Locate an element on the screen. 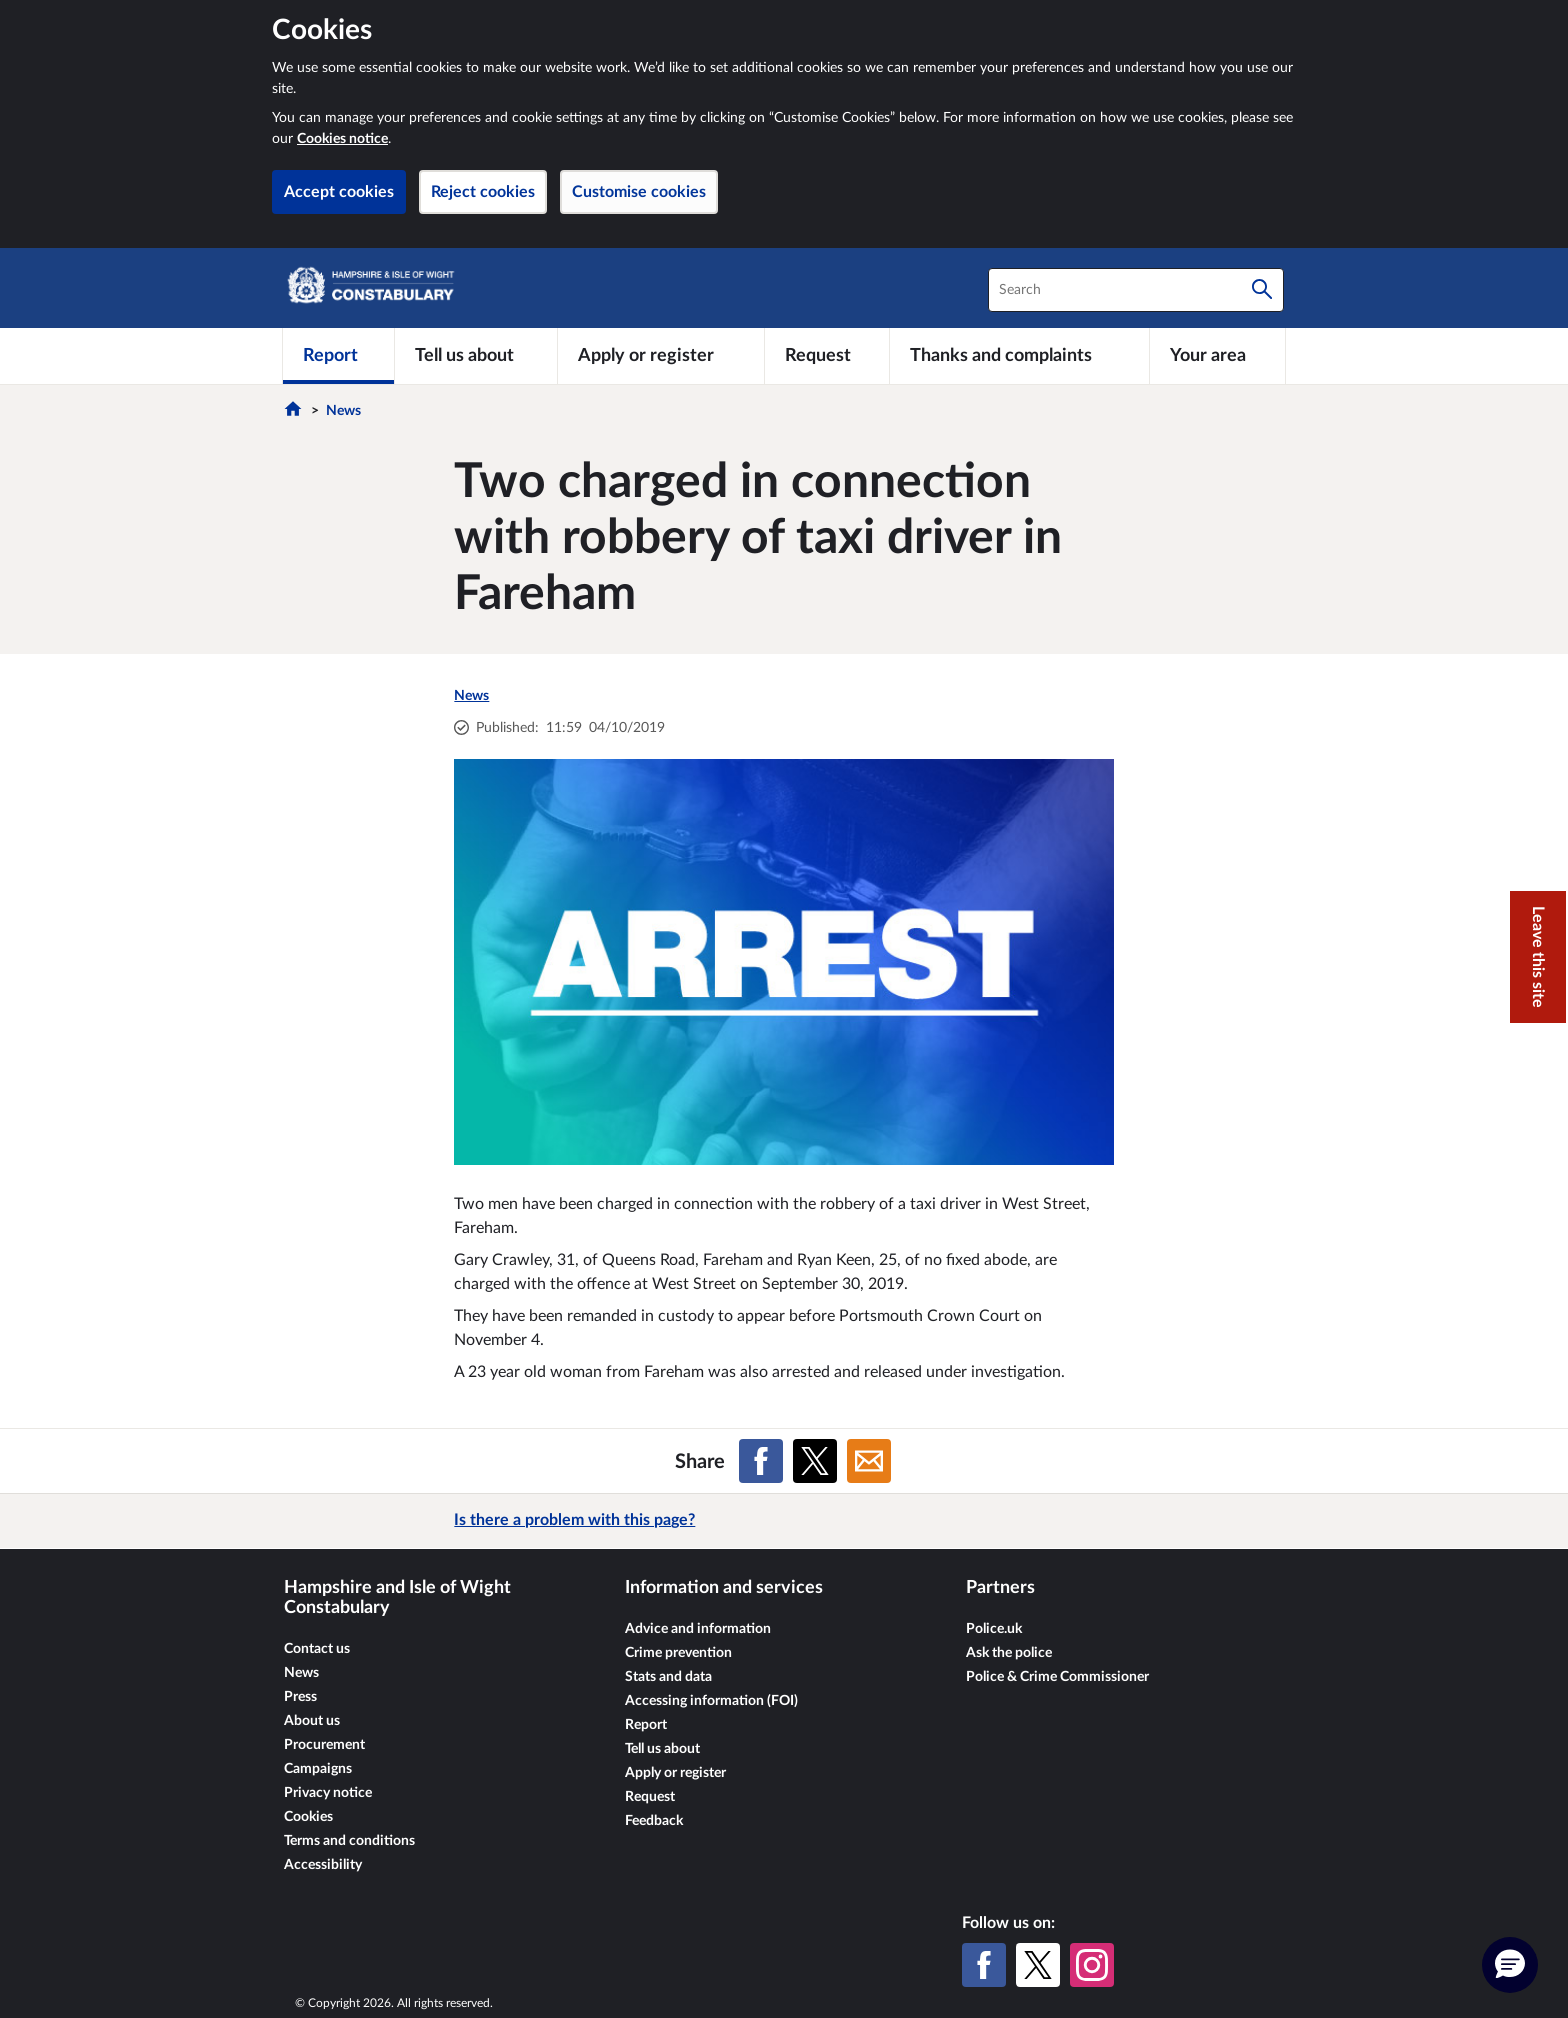 The image size is (1568, 2018). Accessibility is located at coordinates (323, 1865).